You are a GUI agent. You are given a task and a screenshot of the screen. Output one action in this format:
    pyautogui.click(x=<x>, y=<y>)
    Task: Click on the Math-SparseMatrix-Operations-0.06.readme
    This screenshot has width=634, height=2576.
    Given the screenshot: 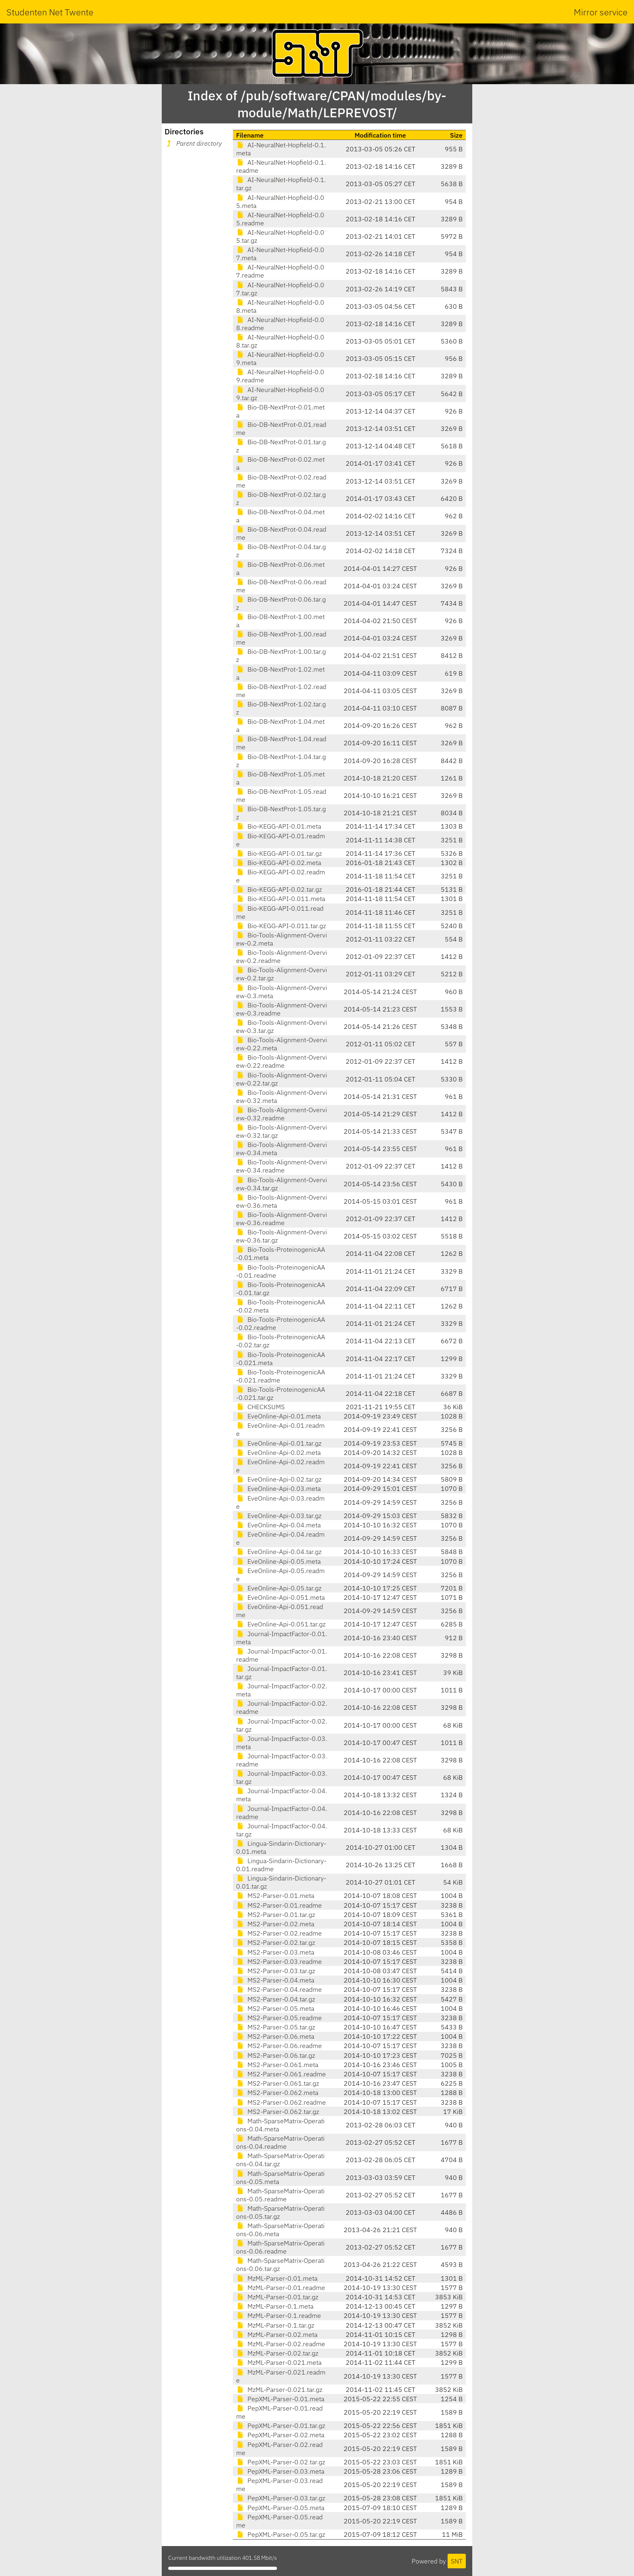 What is the action you would take?
    pyautogui.click(x=280, y=2247)
    